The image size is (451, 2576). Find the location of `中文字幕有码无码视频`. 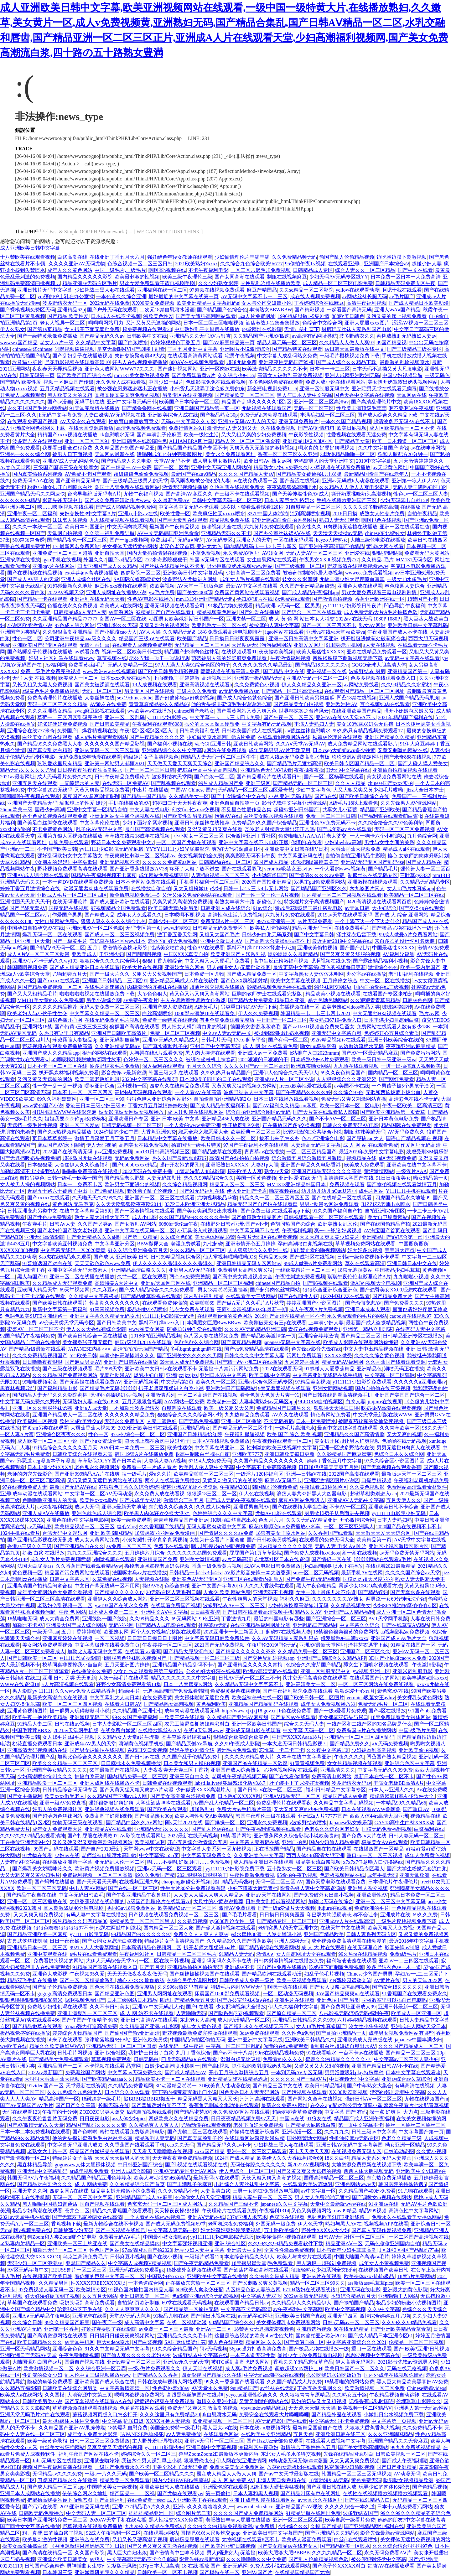

中文字幕有码无码视频 is located at coordinates (267, 724).